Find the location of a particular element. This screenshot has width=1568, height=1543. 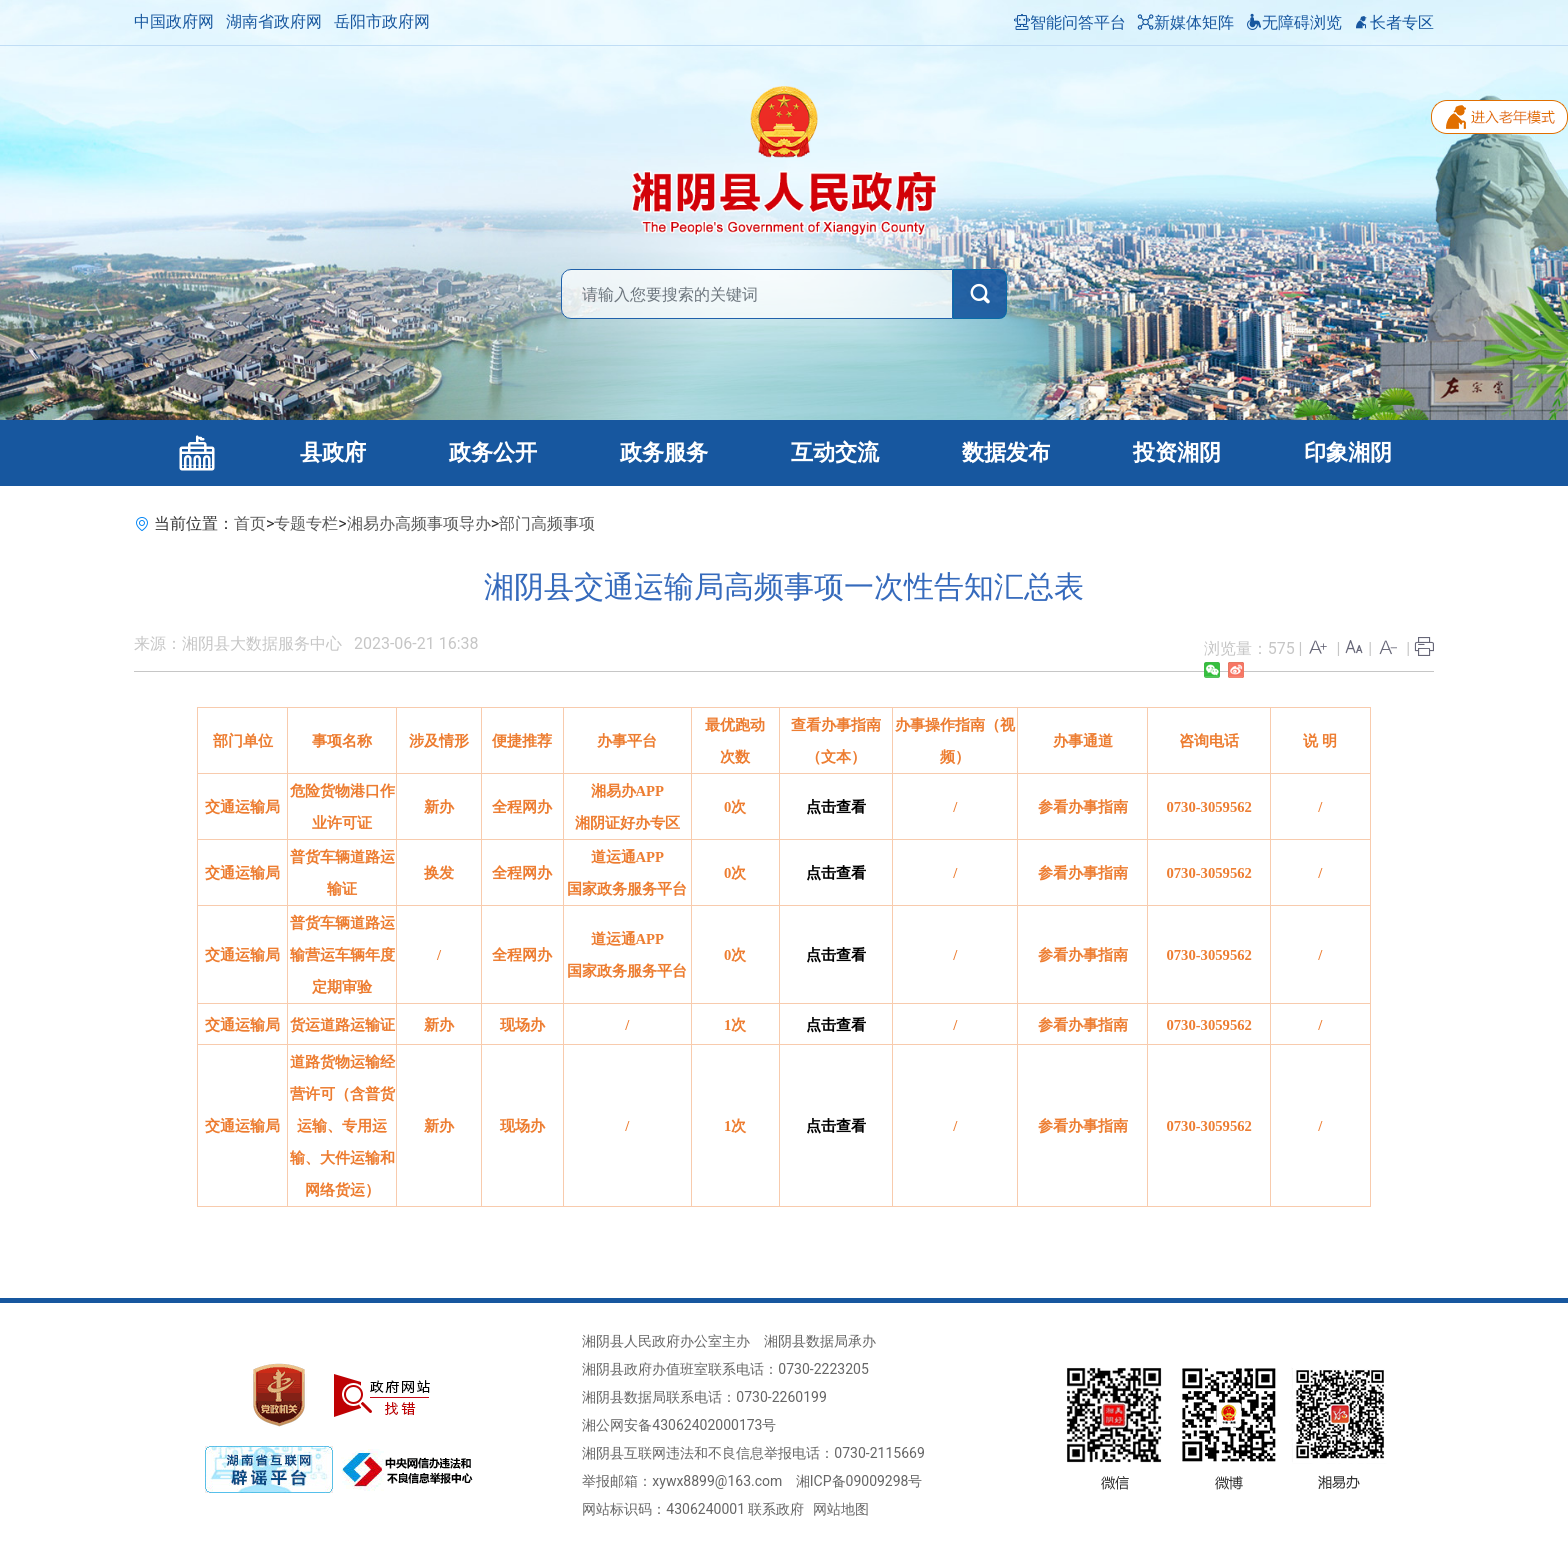

专题专栏 is located at coordinates (306, 523).